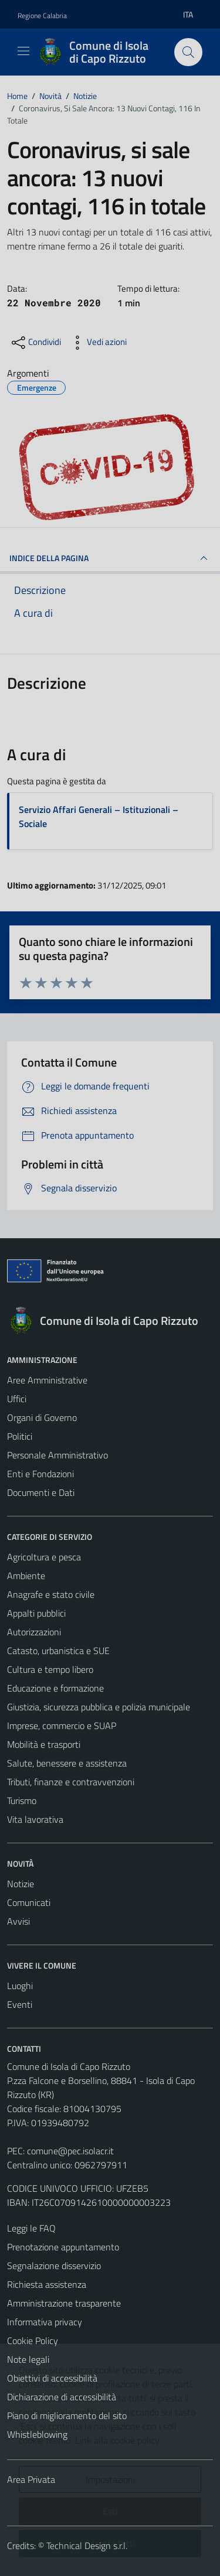 Image resolution: width=220 pixels, height=2576 pixels. Describe the element at coordinates (36, 1613) in the screenshot. I see `Appalti pubblici` at that location.